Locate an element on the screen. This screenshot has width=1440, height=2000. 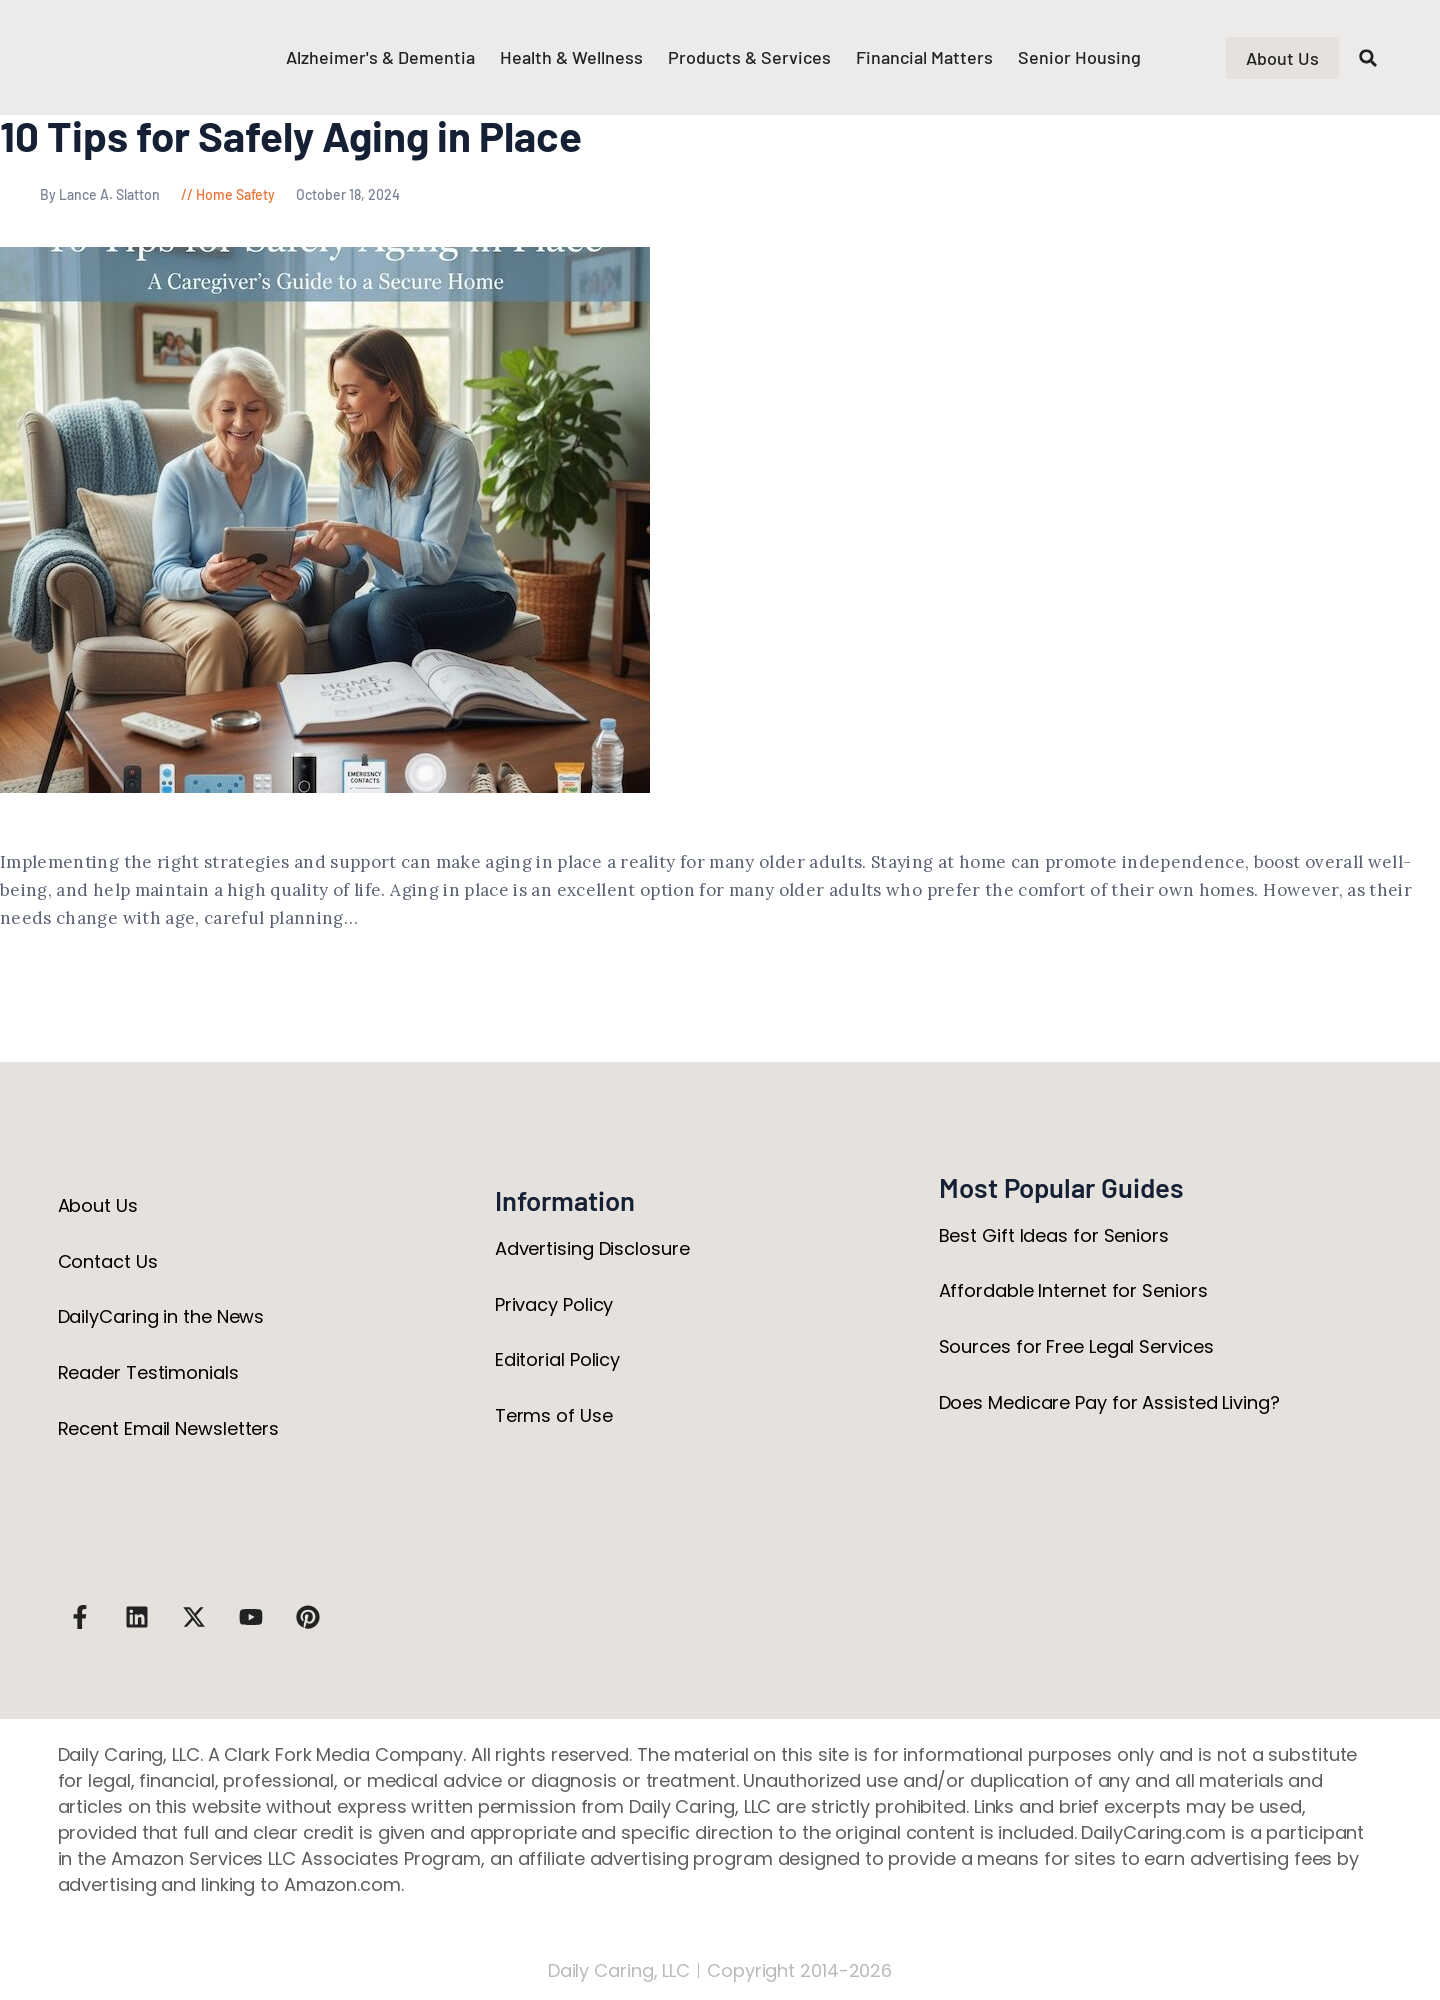
Privacy Policy is located at coordinates (554, 1304).